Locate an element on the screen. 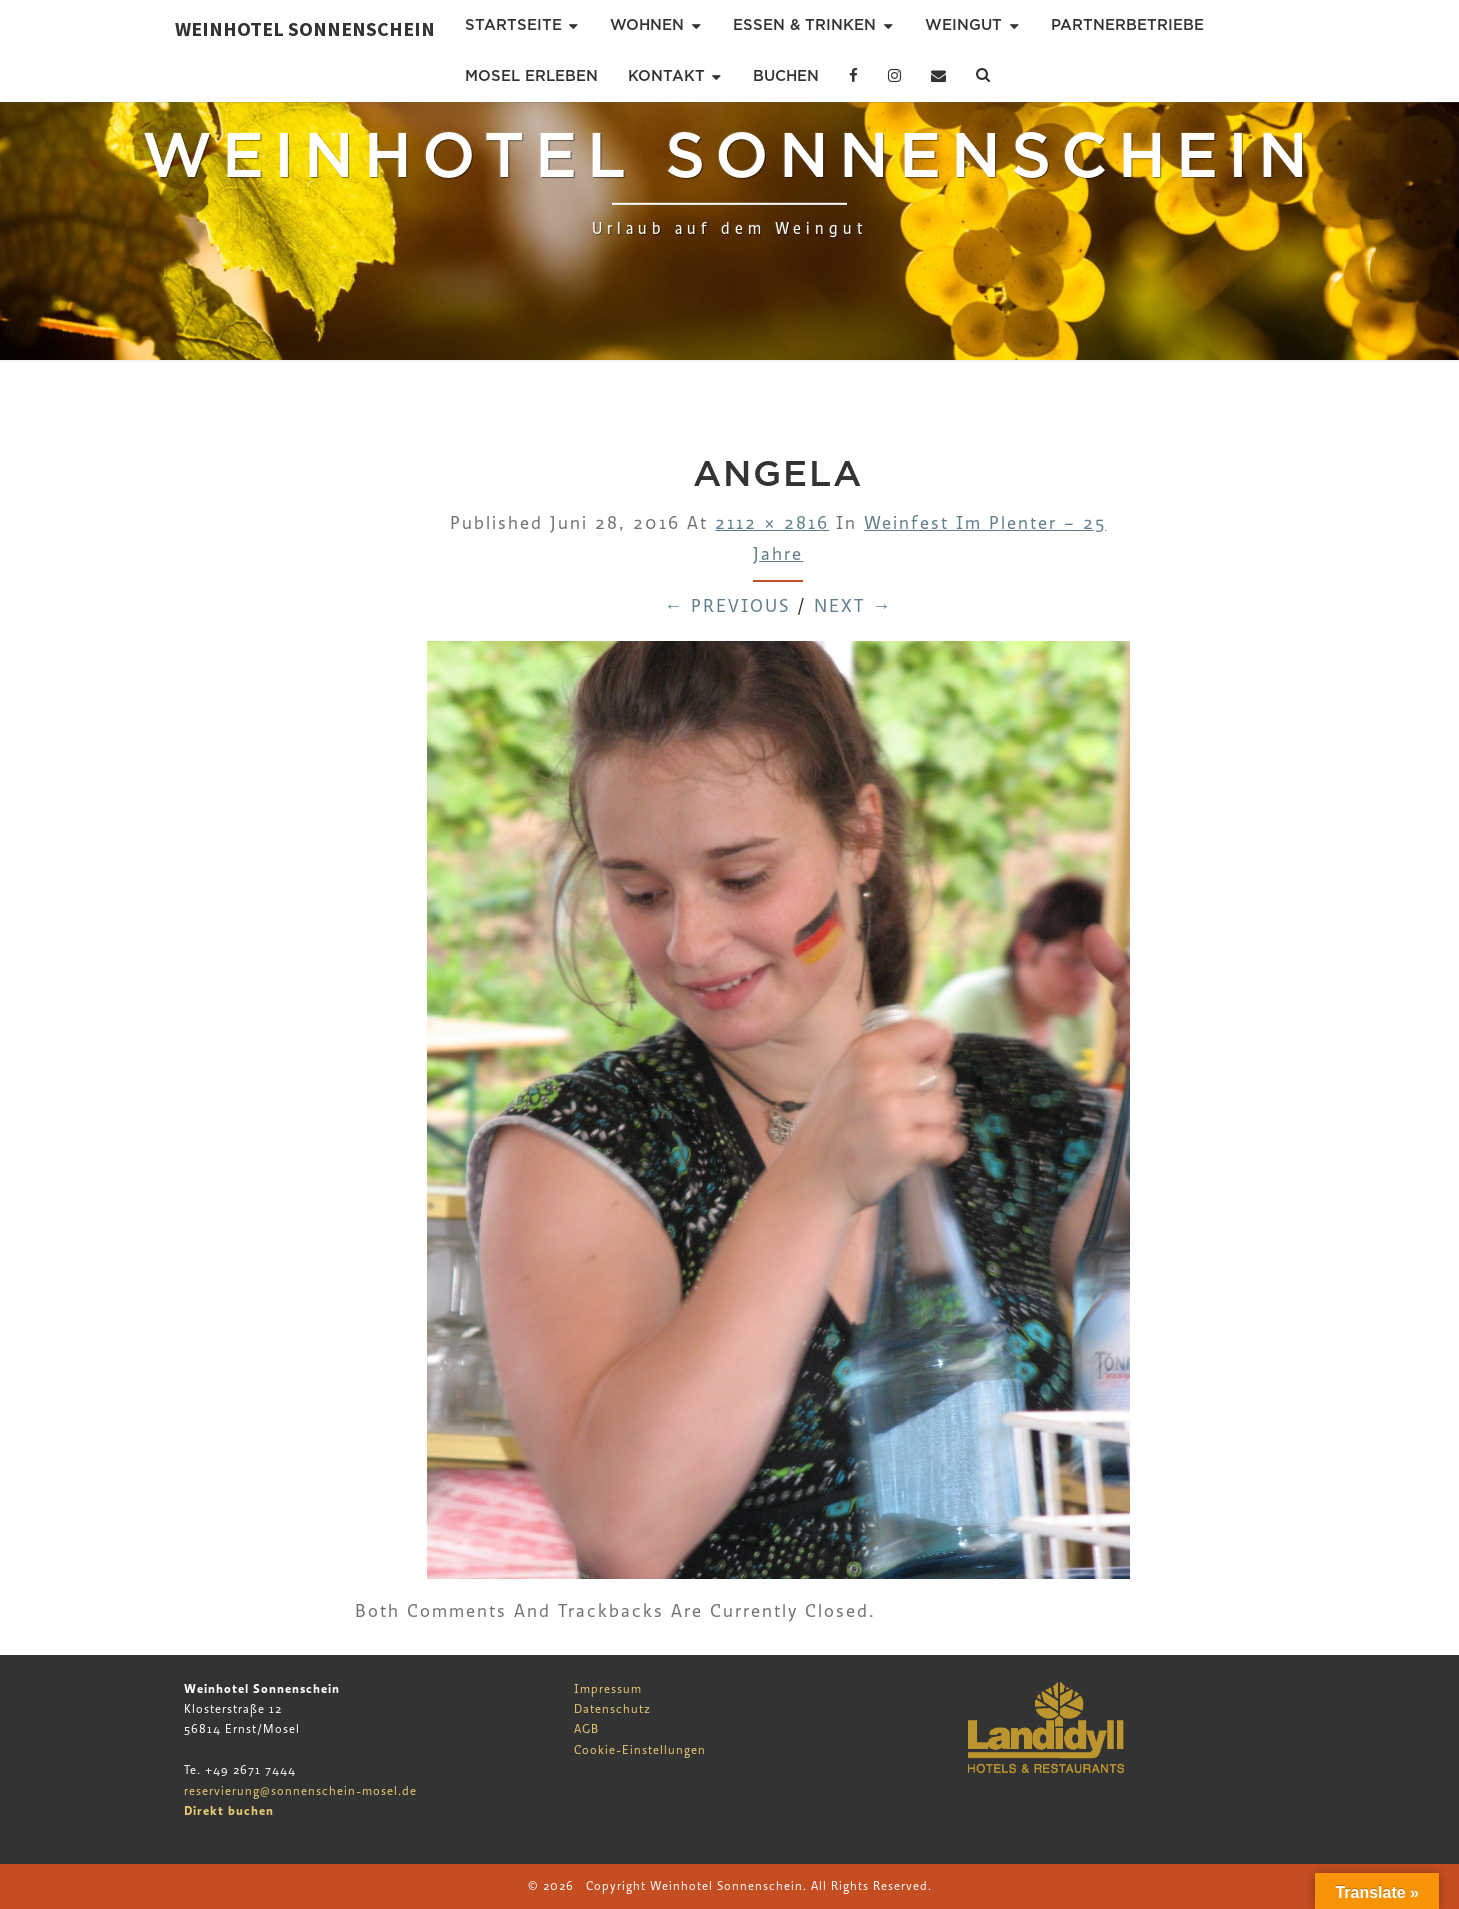 The image size is (1459, 1909). Weingut is located at coordinates (963, 25).